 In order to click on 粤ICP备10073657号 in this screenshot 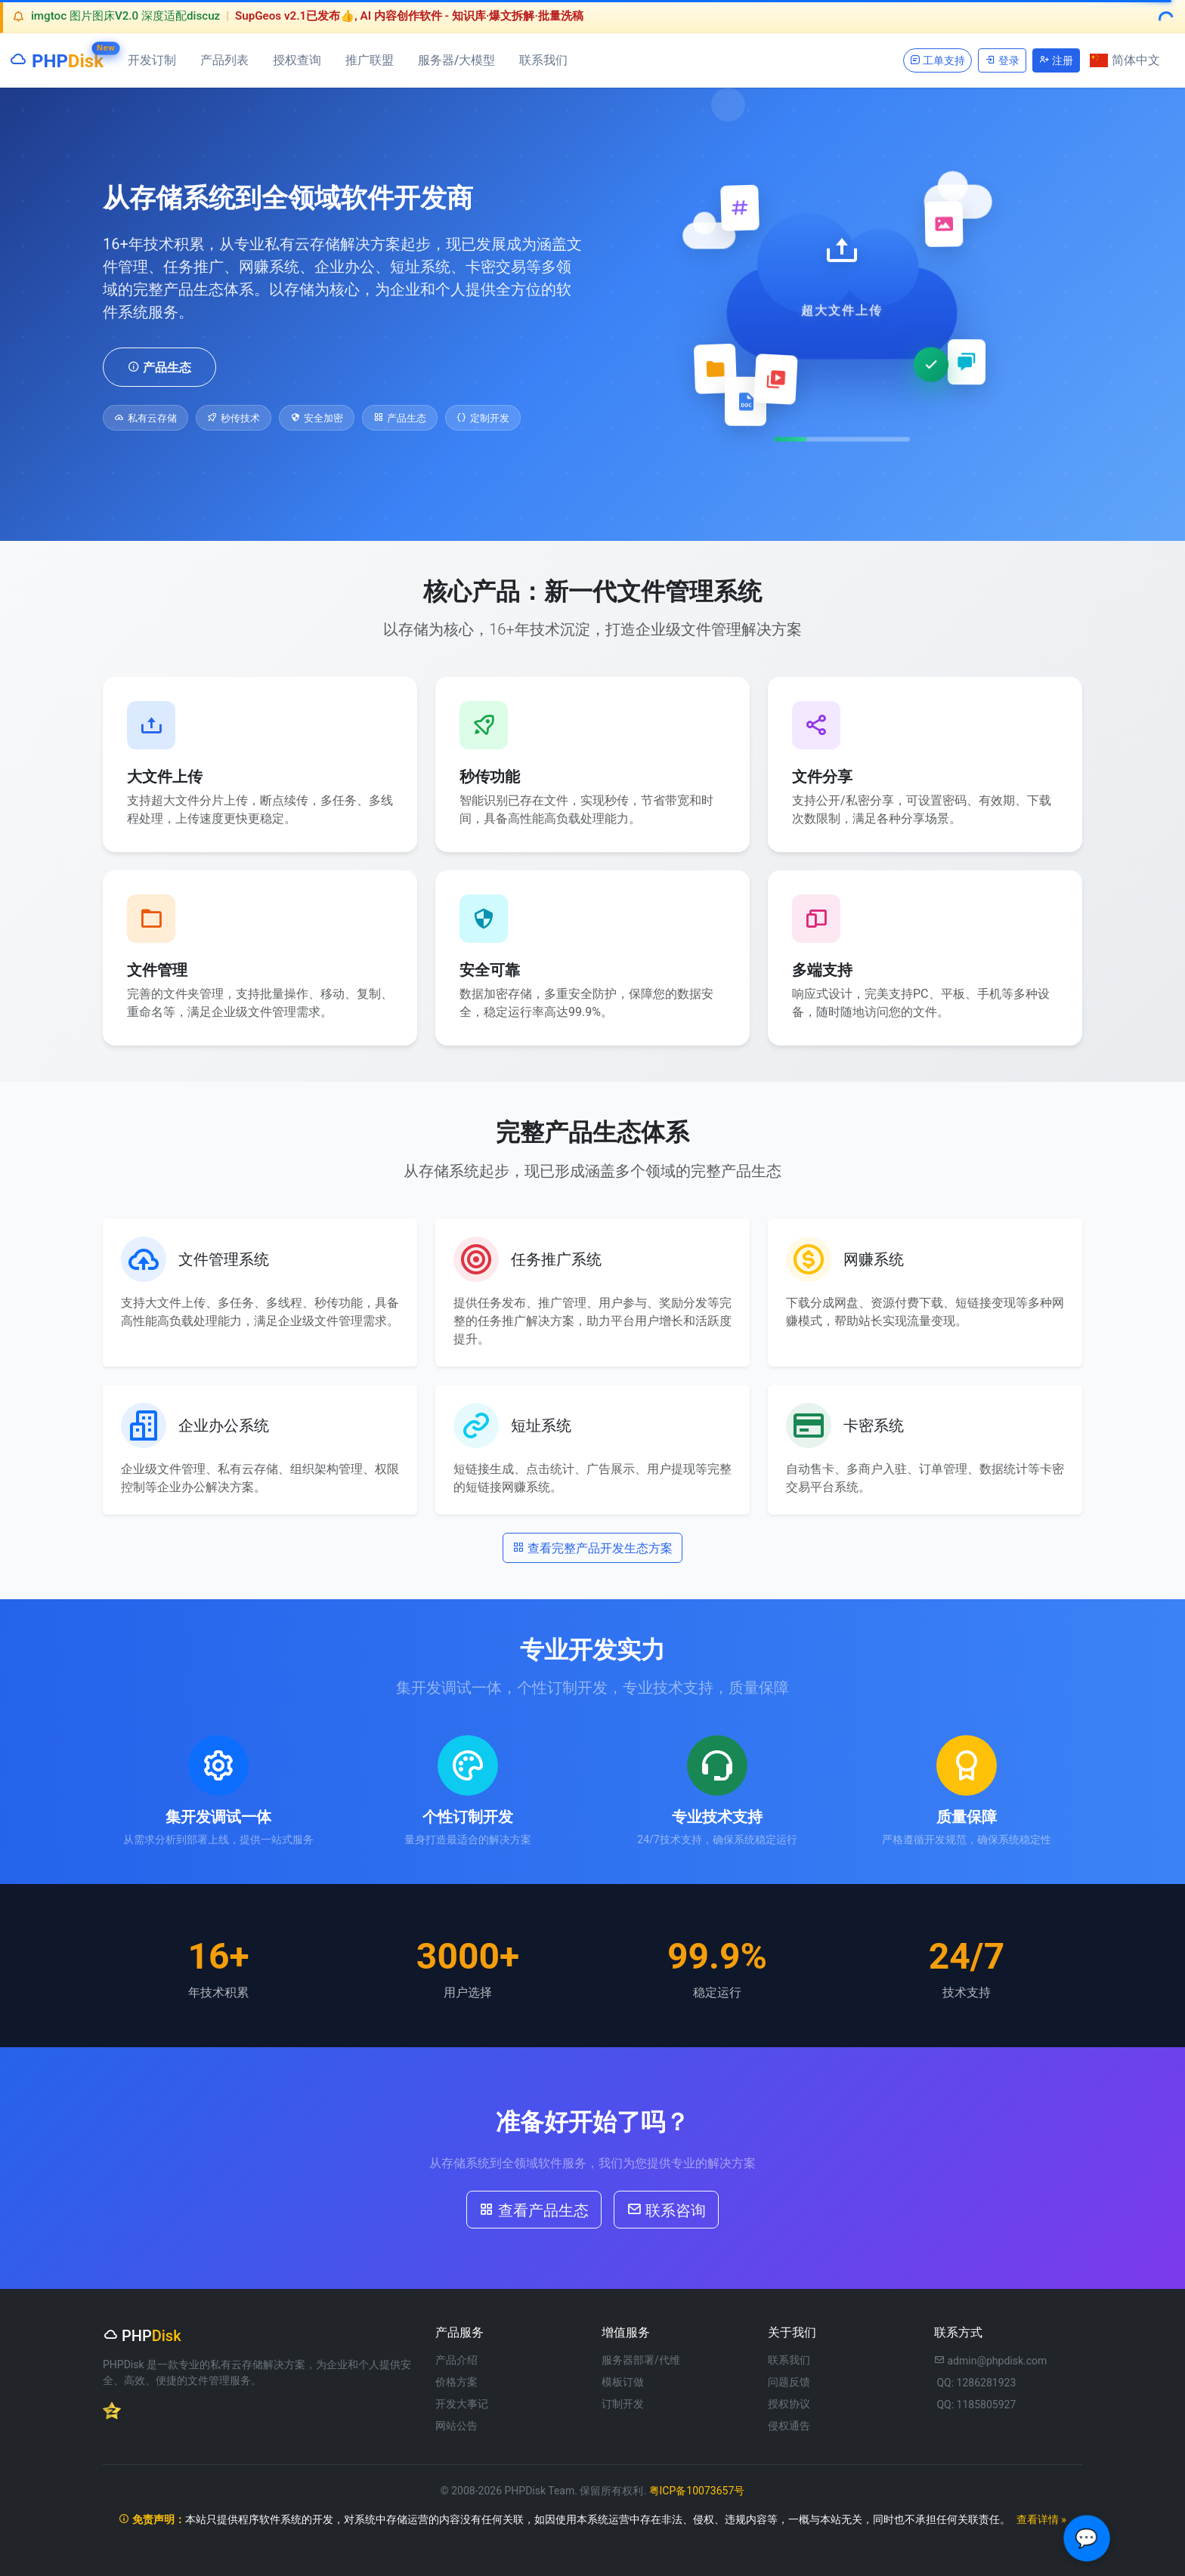, I will do `click(697, 2491)`.